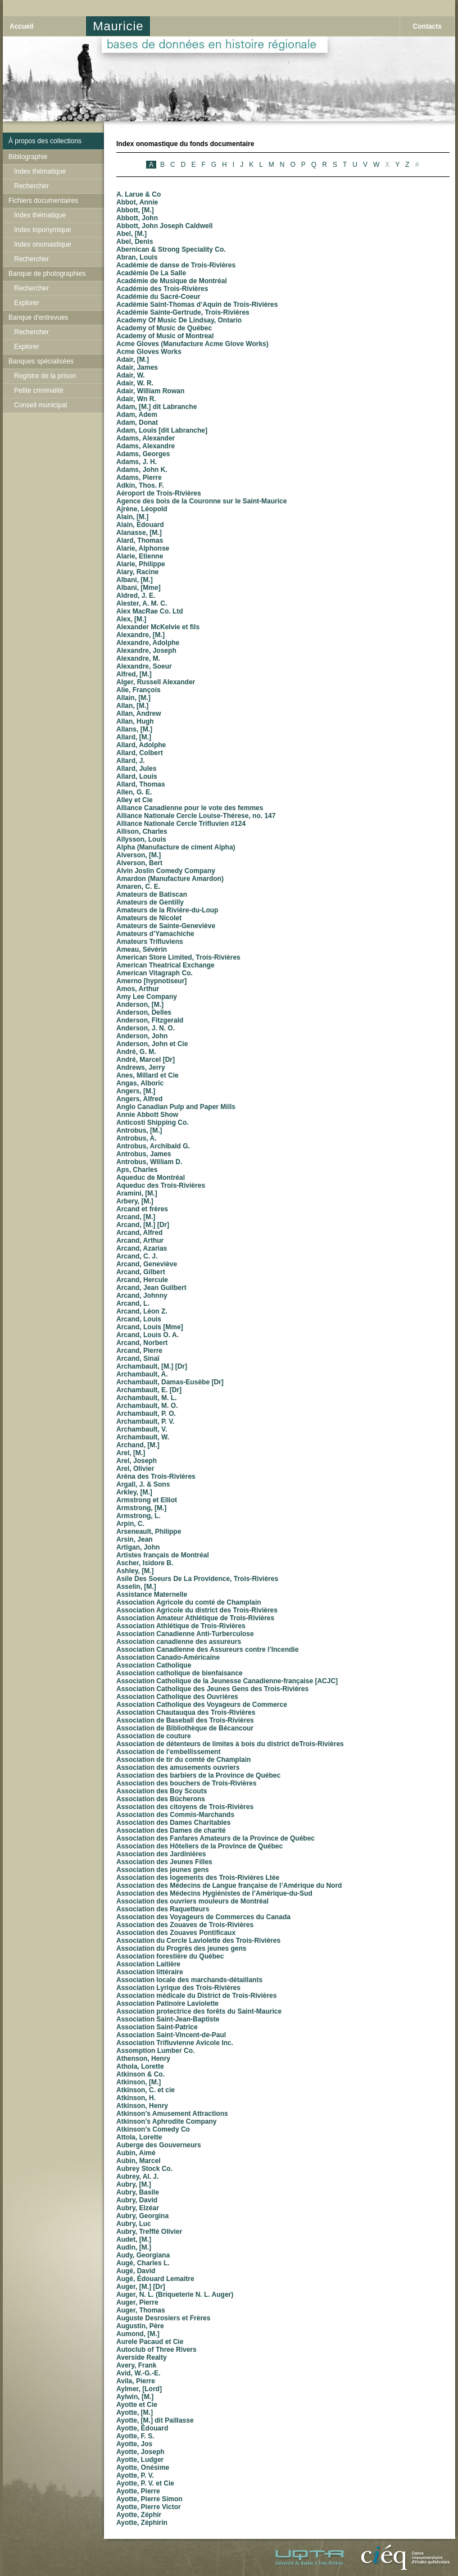 The width and height of the screenshot is (458, 2576). Describe the element at coordinates (130, 761) in the screenshot. I see `Allard, J.` at that location.